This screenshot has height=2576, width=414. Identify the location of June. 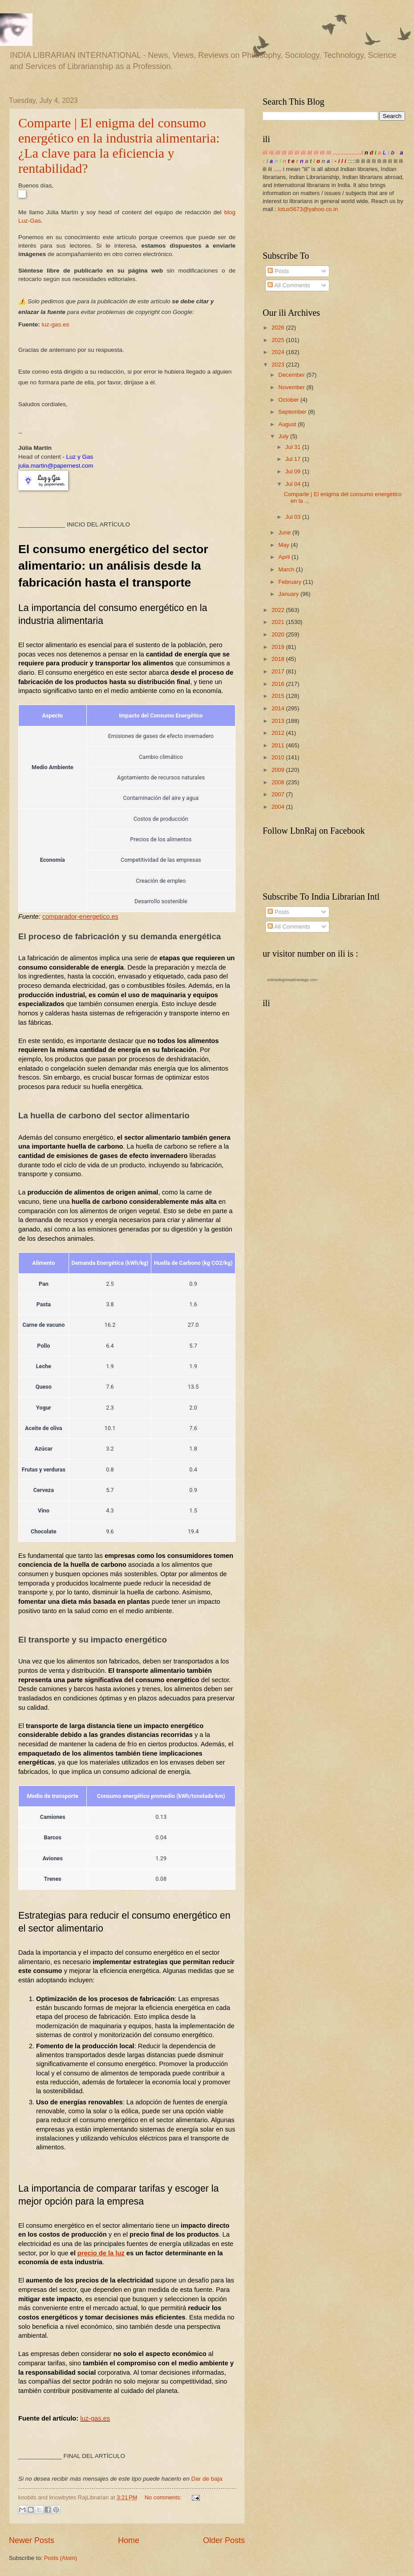
(285, 532).